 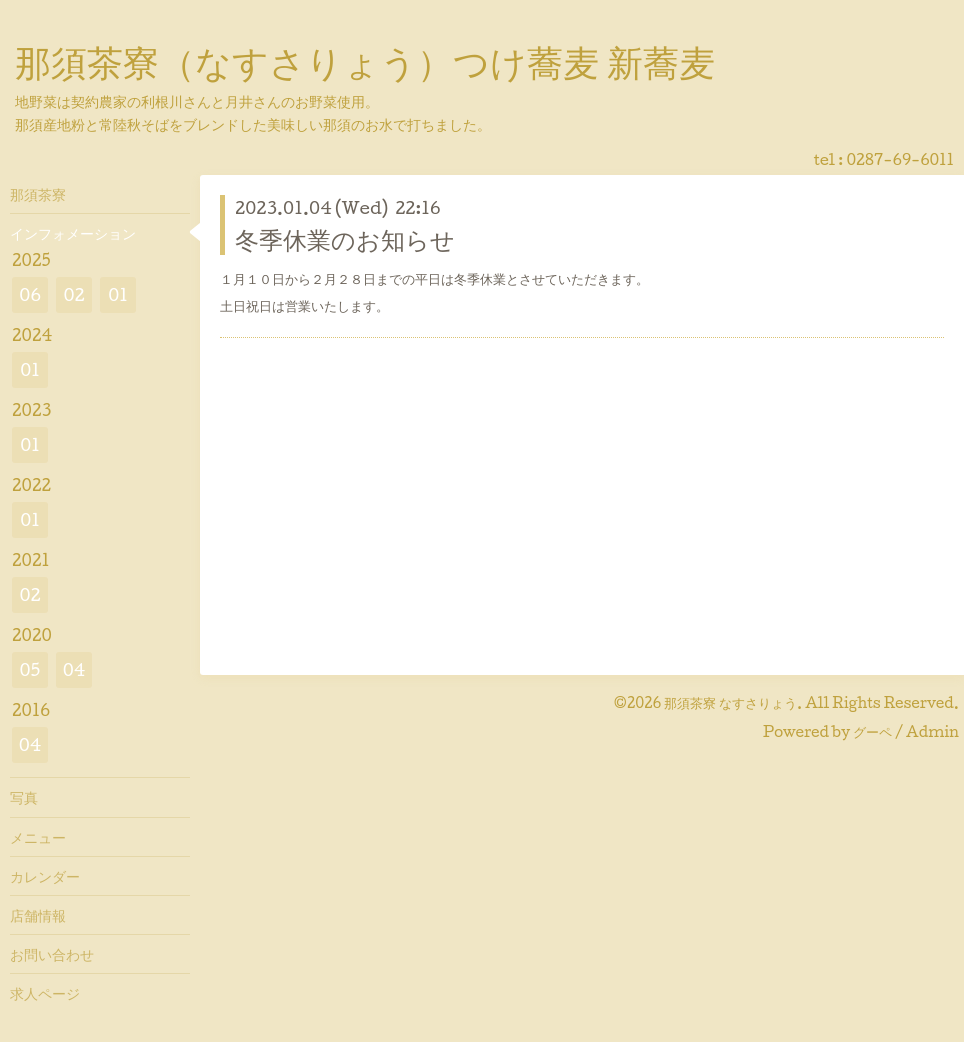 I want to click on 02, so click(x=73, y=294).